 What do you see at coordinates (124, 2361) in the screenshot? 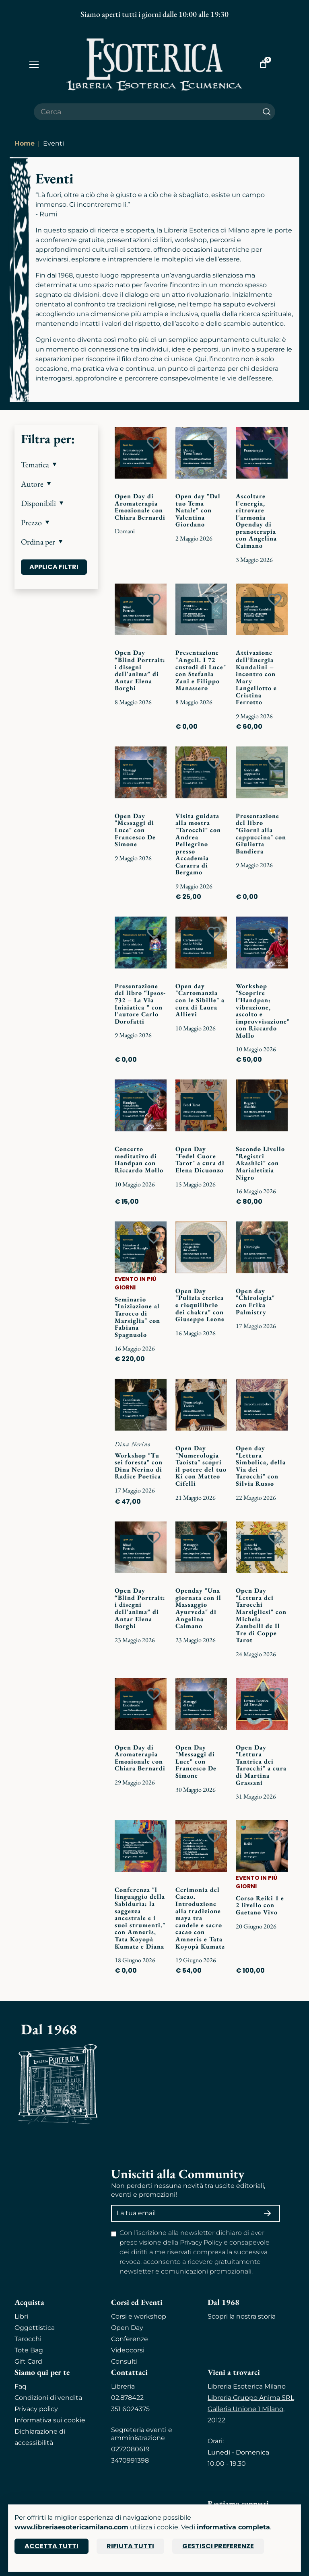
I see `Consulti` at bounding box center [124, 2361].